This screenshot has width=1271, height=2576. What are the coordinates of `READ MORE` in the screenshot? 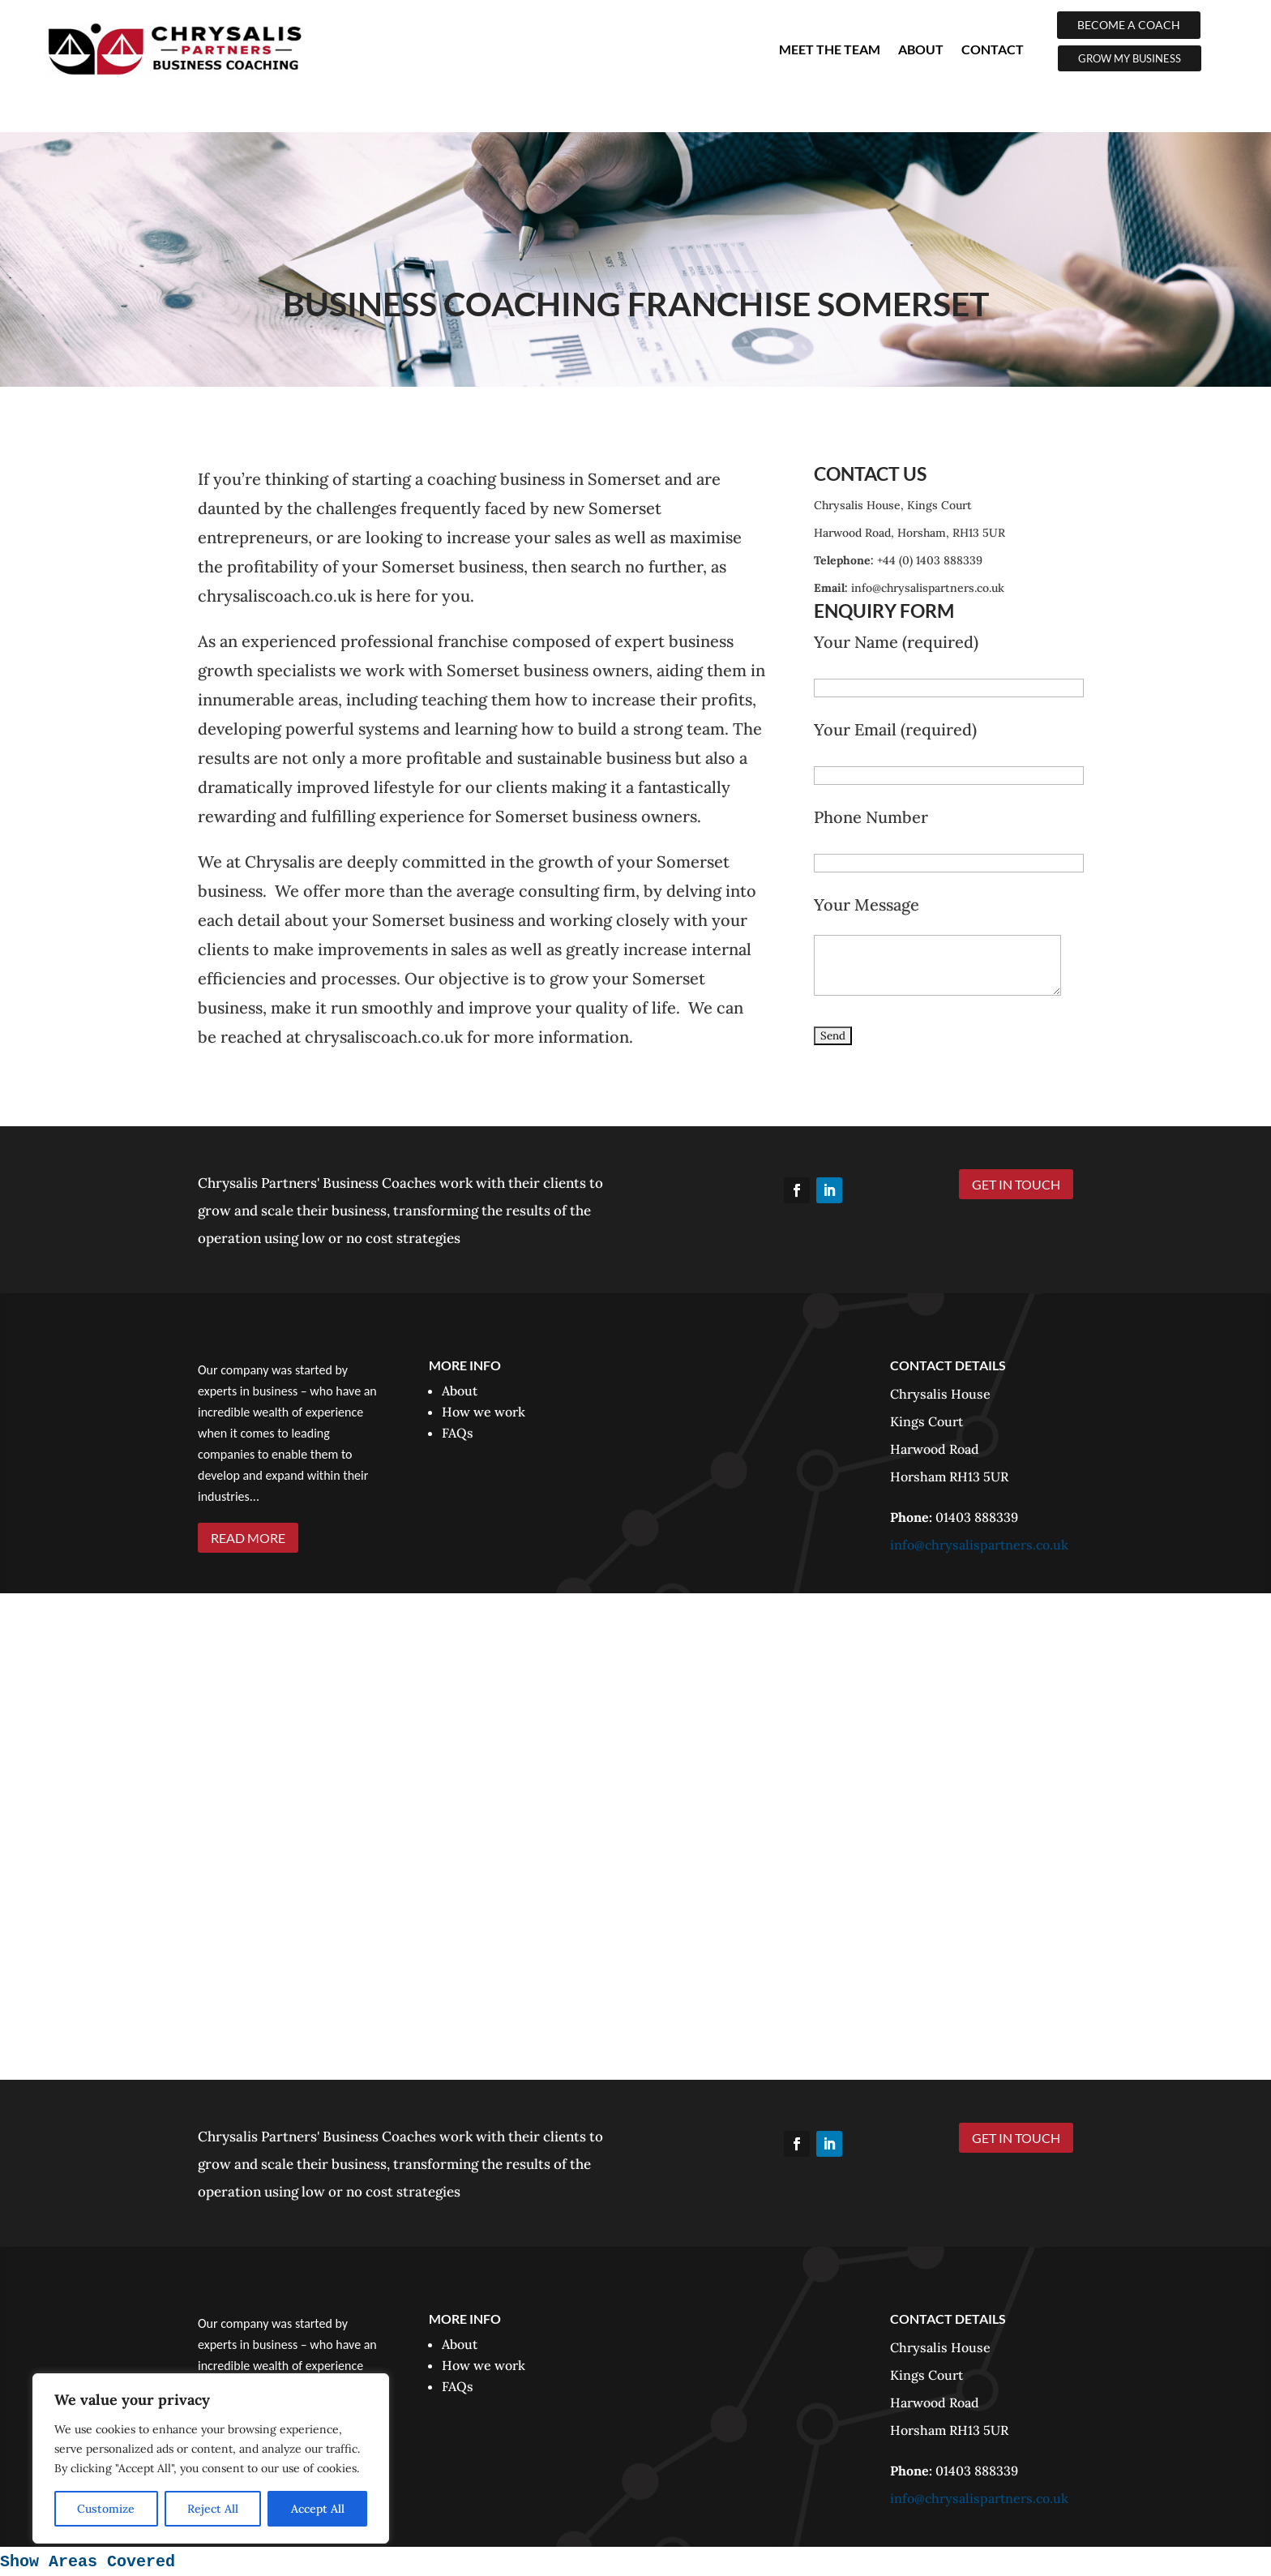 It's located at (248, 1537).